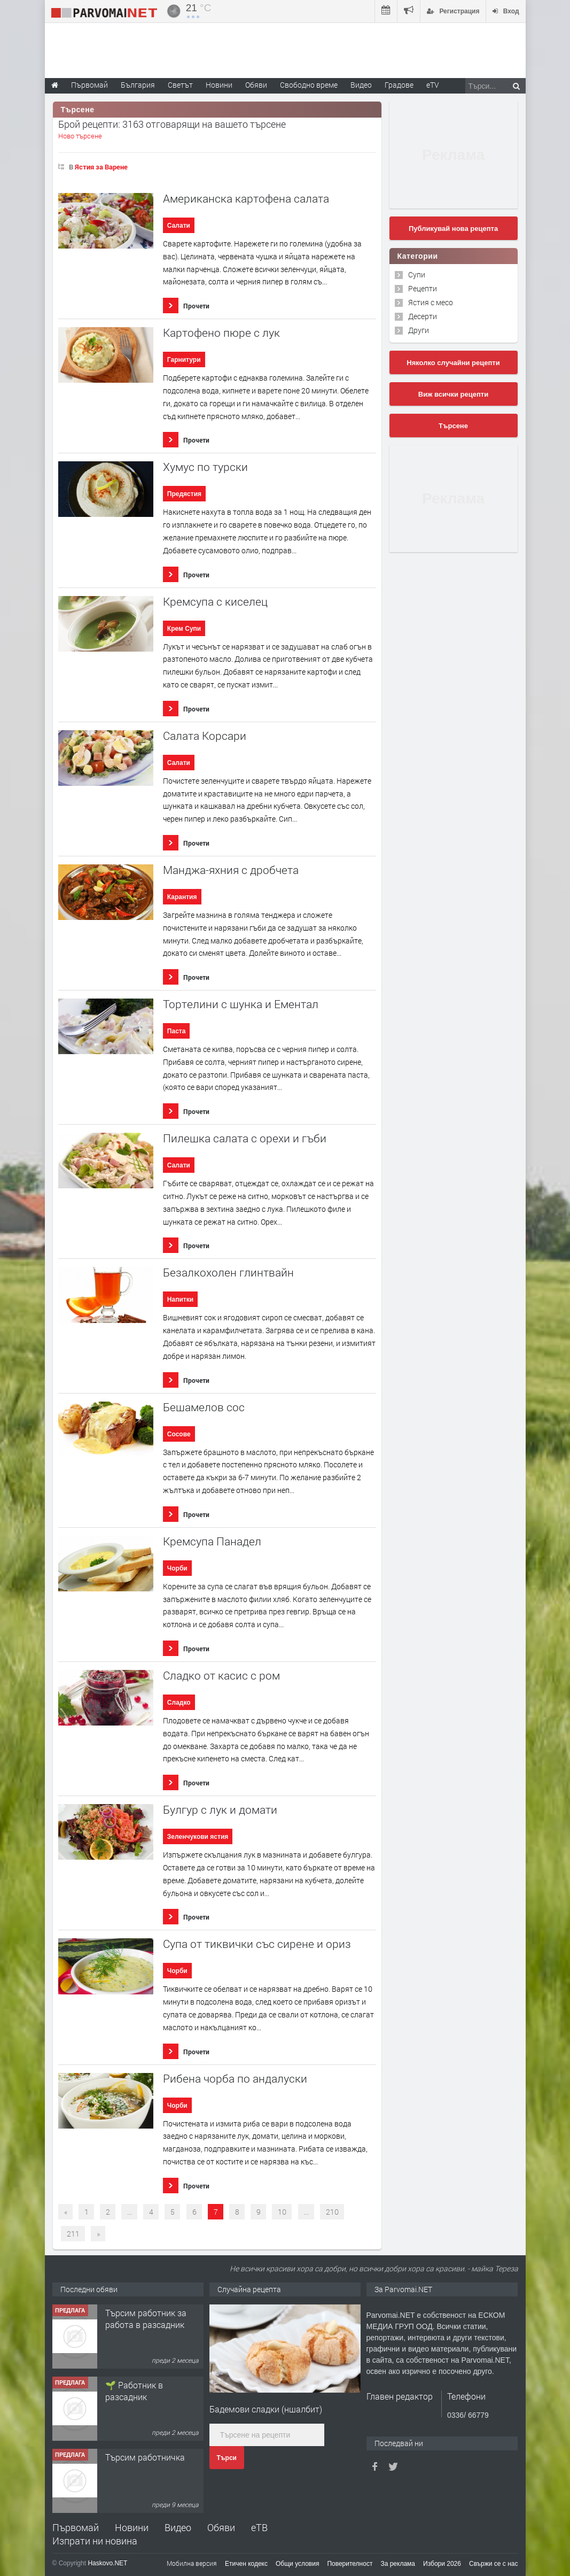 Image resolution: width=570 pixels, height=2576 pixels. I want to click on Няколко случайни рецепти, so click(453, 363).